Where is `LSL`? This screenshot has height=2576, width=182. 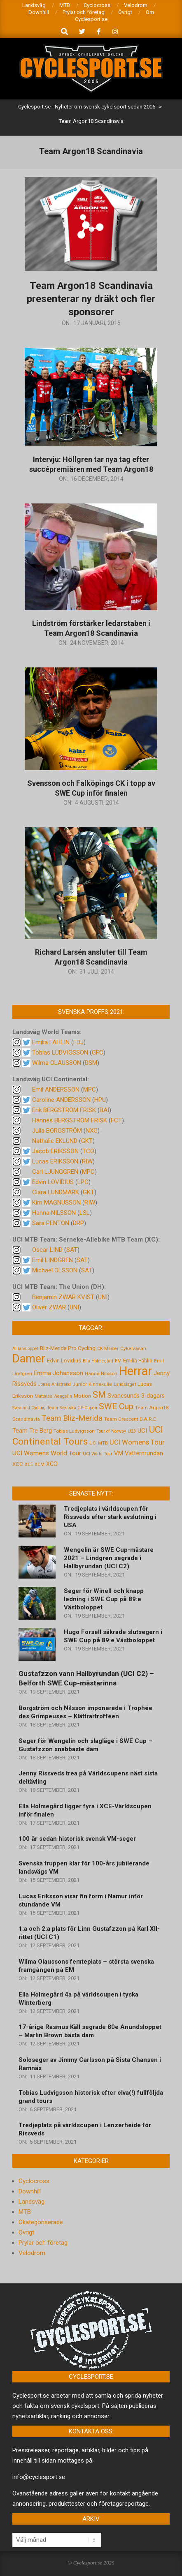 LSL is located at coordinates (84, 1212).